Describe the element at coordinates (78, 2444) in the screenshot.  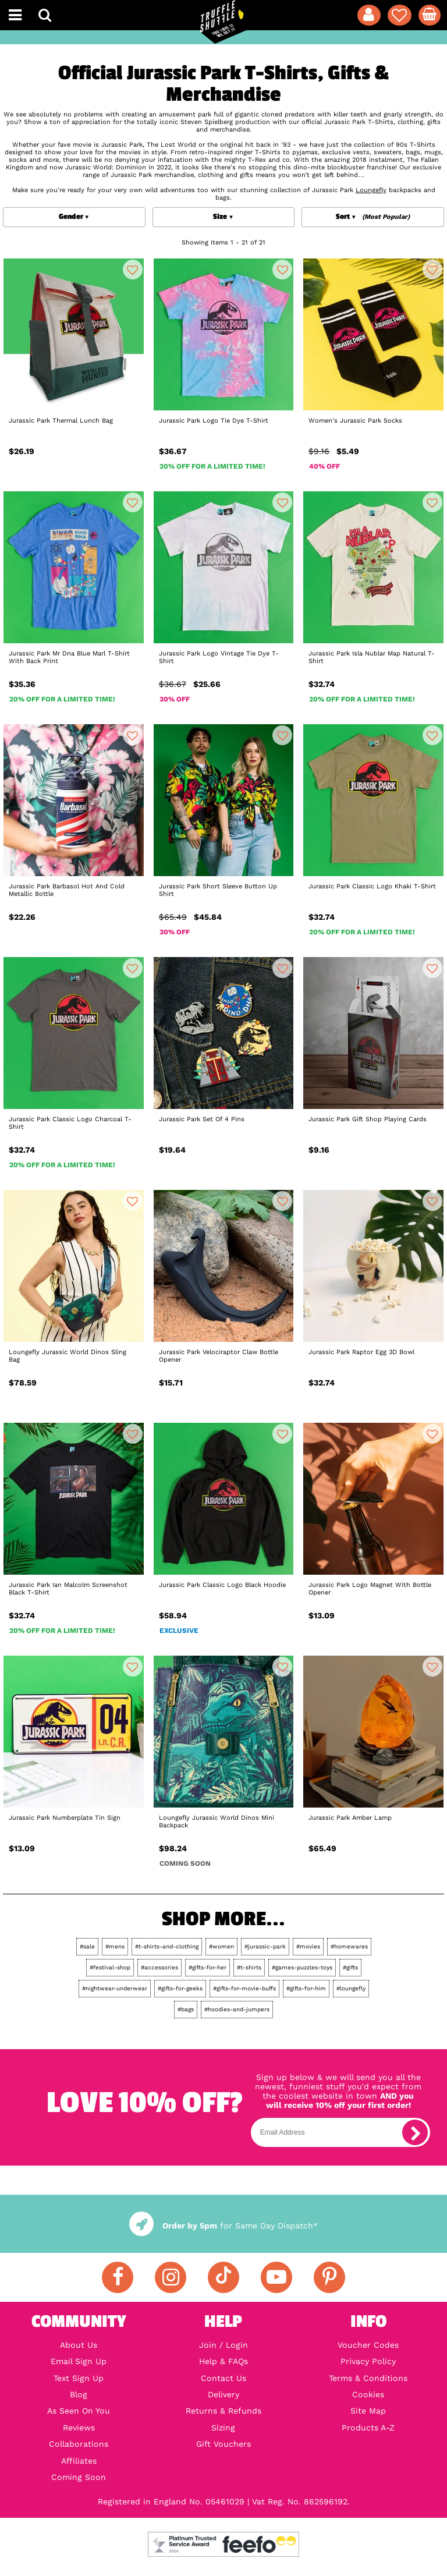
I see `Collaborations` at that location.